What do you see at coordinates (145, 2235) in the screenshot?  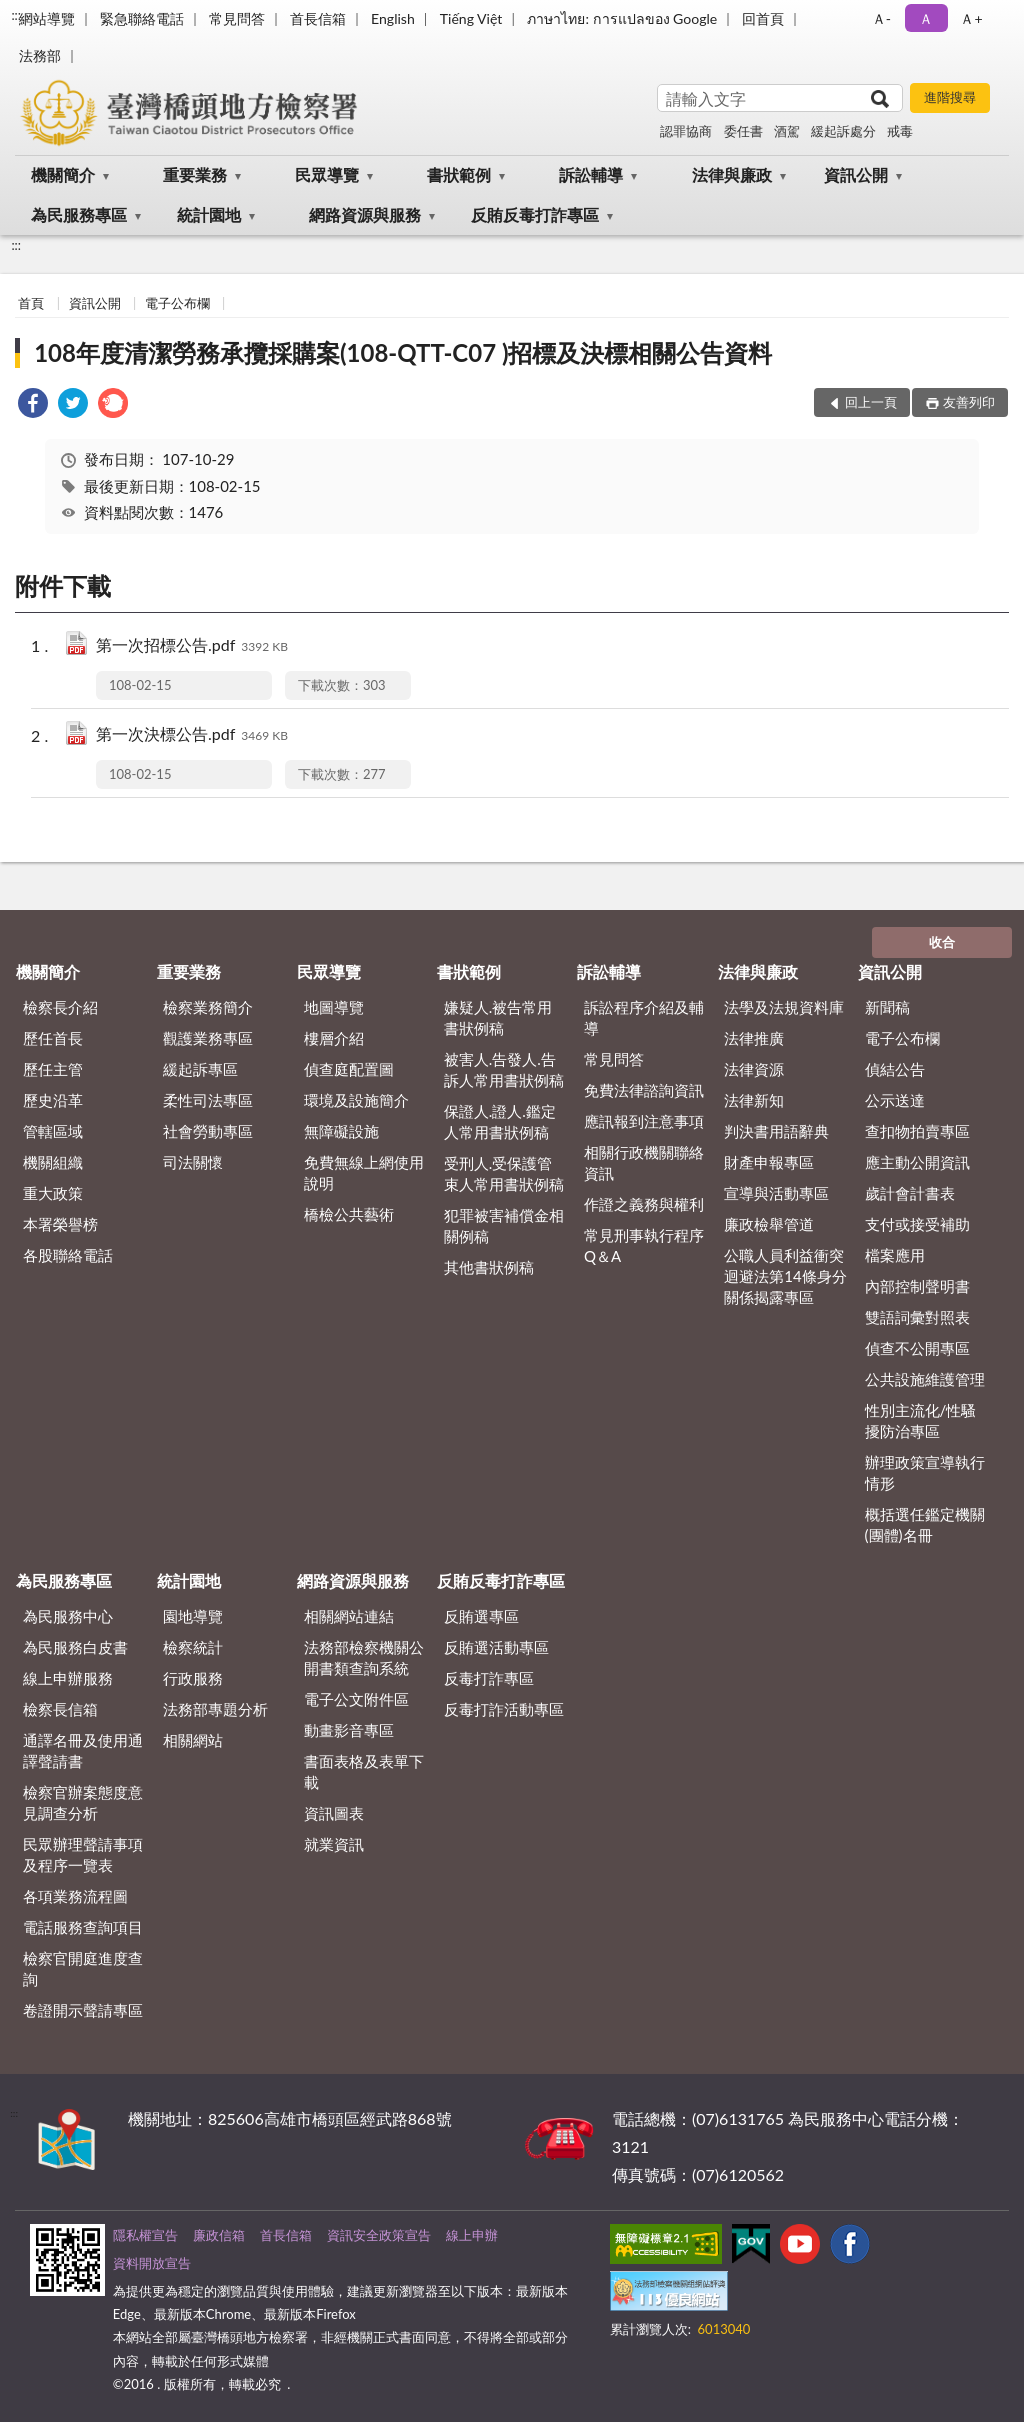 I see `隱私權宣告` at bounding box center [145, 2235].